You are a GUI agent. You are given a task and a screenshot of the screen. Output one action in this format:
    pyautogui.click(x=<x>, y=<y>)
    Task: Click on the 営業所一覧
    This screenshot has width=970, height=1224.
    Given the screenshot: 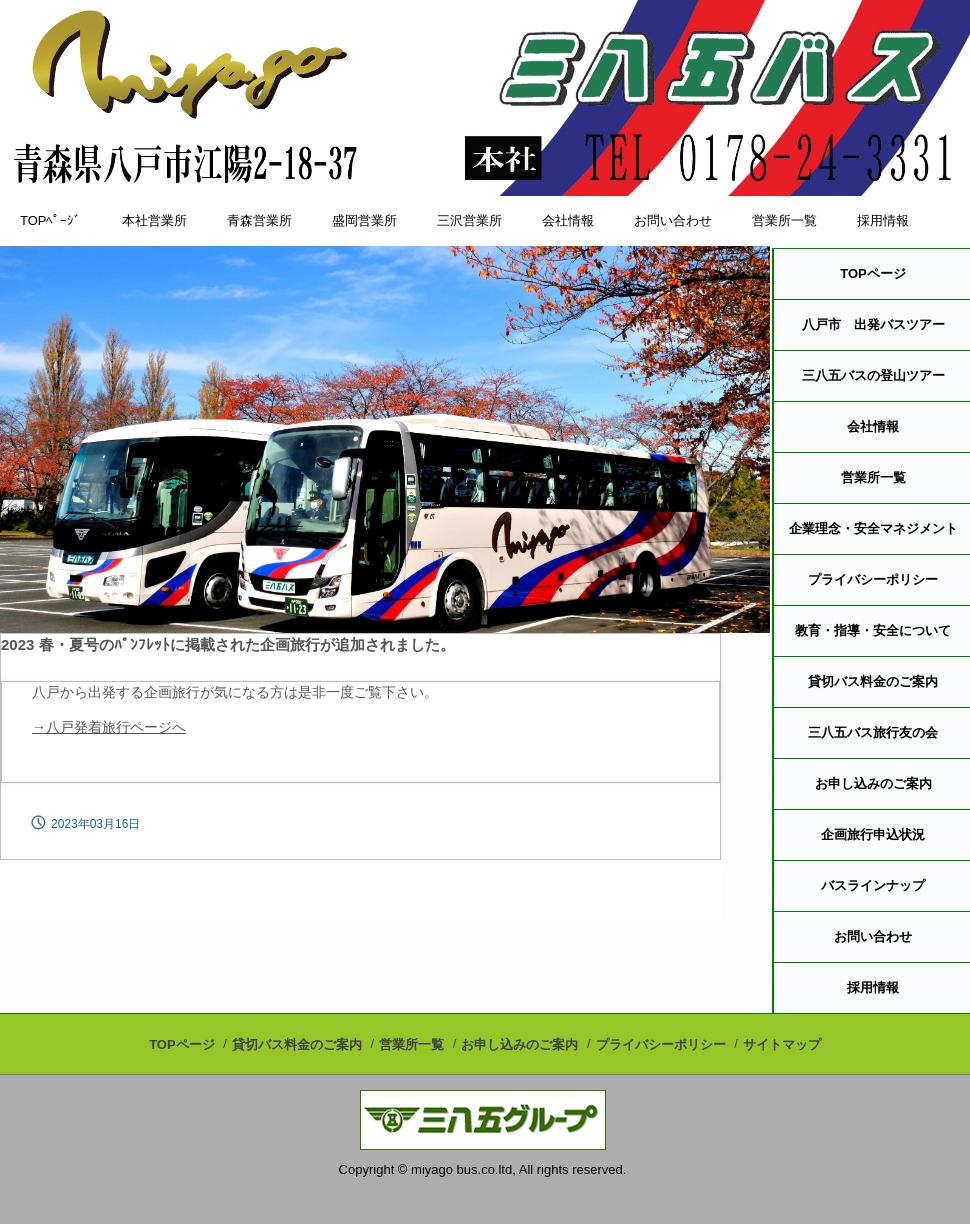 What is the action you would take?
    pyautogui.click(x=784, y=220)
    